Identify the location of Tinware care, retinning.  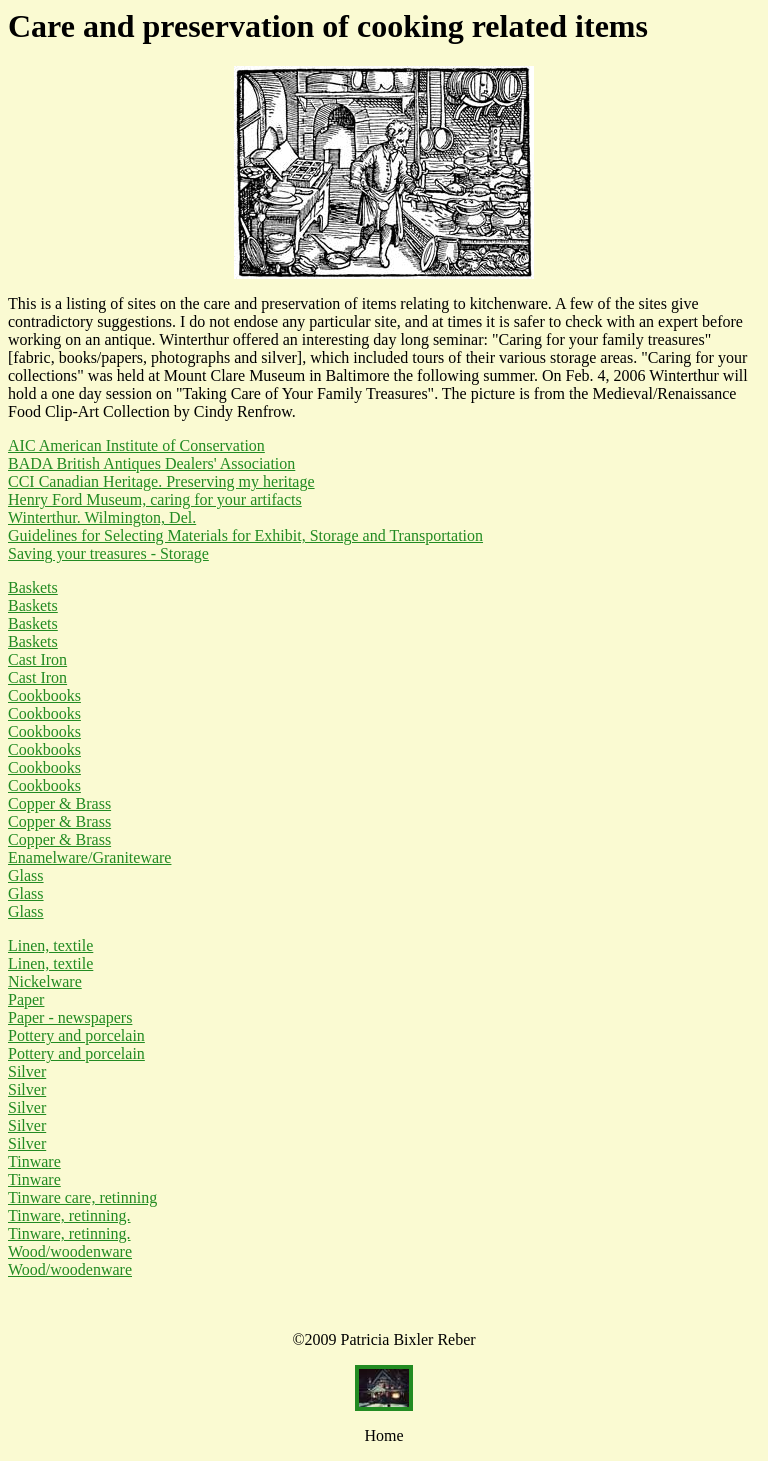
(82, 1197).